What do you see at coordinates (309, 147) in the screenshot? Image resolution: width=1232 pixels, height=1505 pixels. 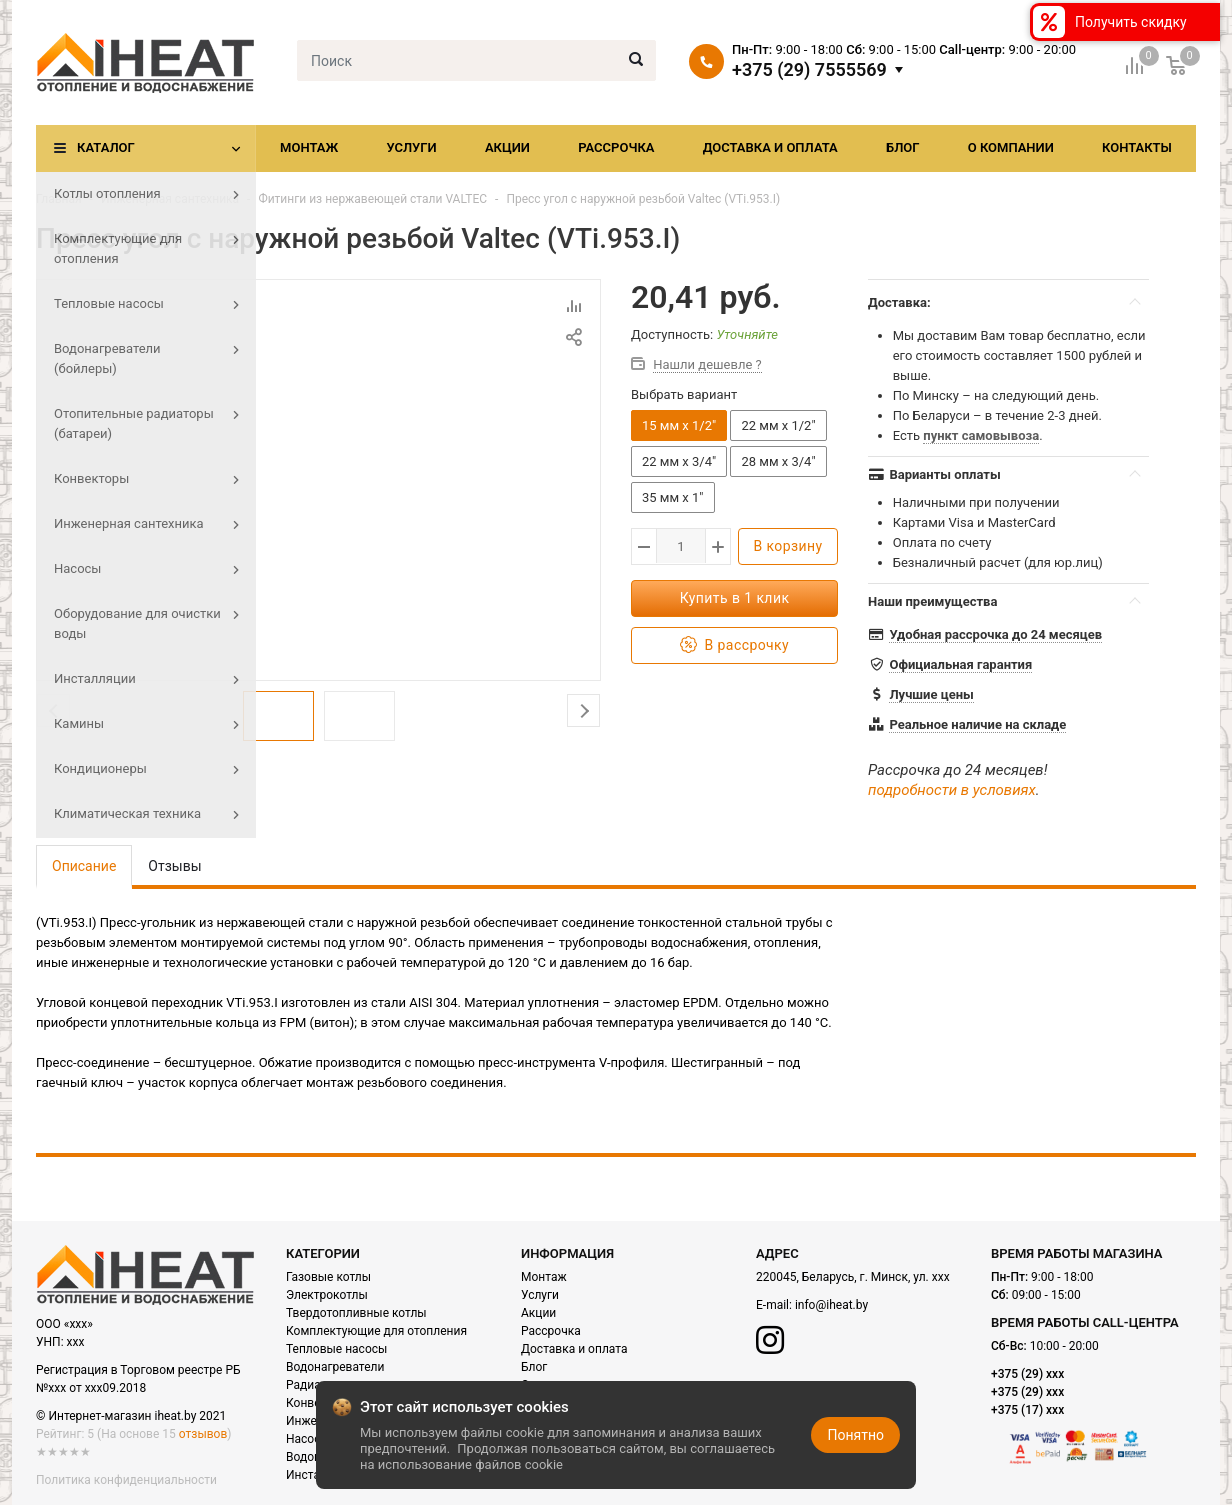 I see `Монтаж` at bounding box center [309, 147].